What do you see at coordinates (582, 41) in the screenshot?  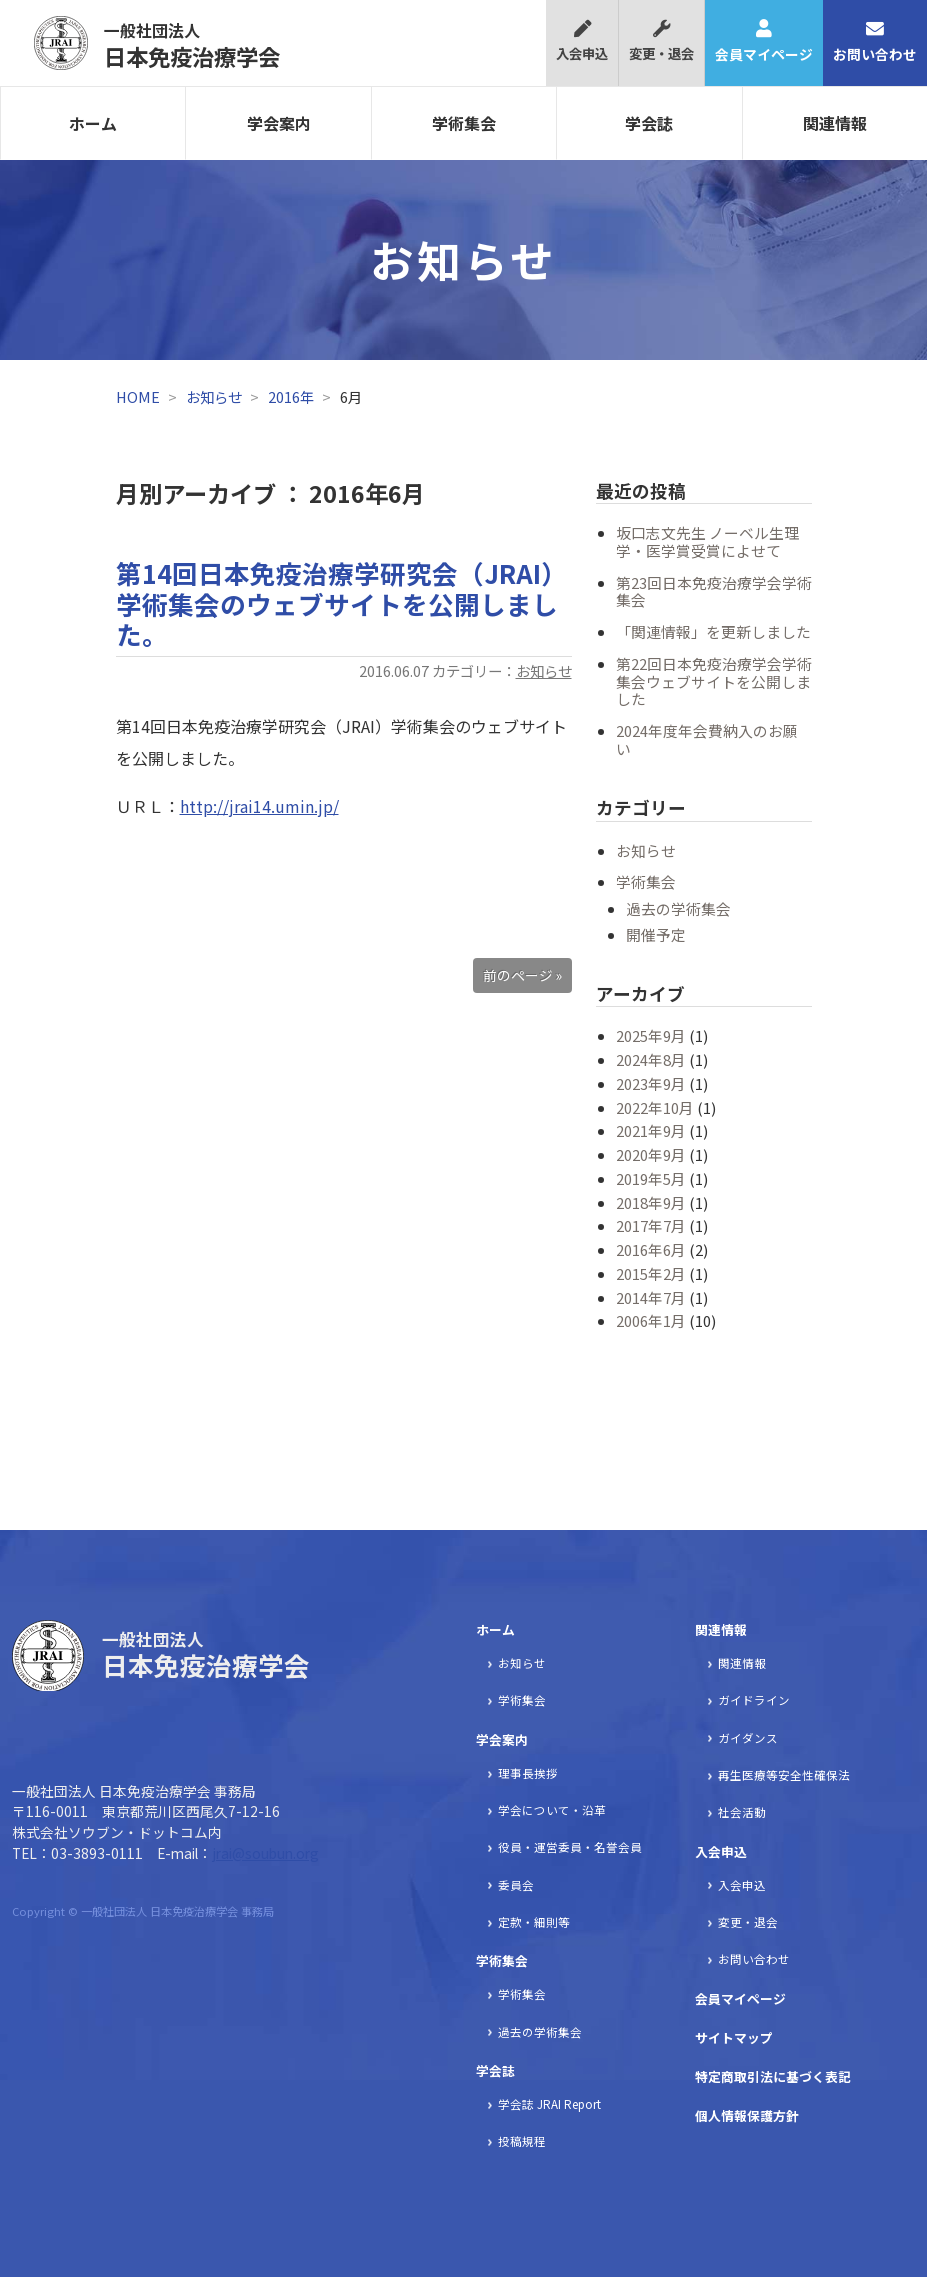 I see `入会申込` at bounding box center [582, 41].